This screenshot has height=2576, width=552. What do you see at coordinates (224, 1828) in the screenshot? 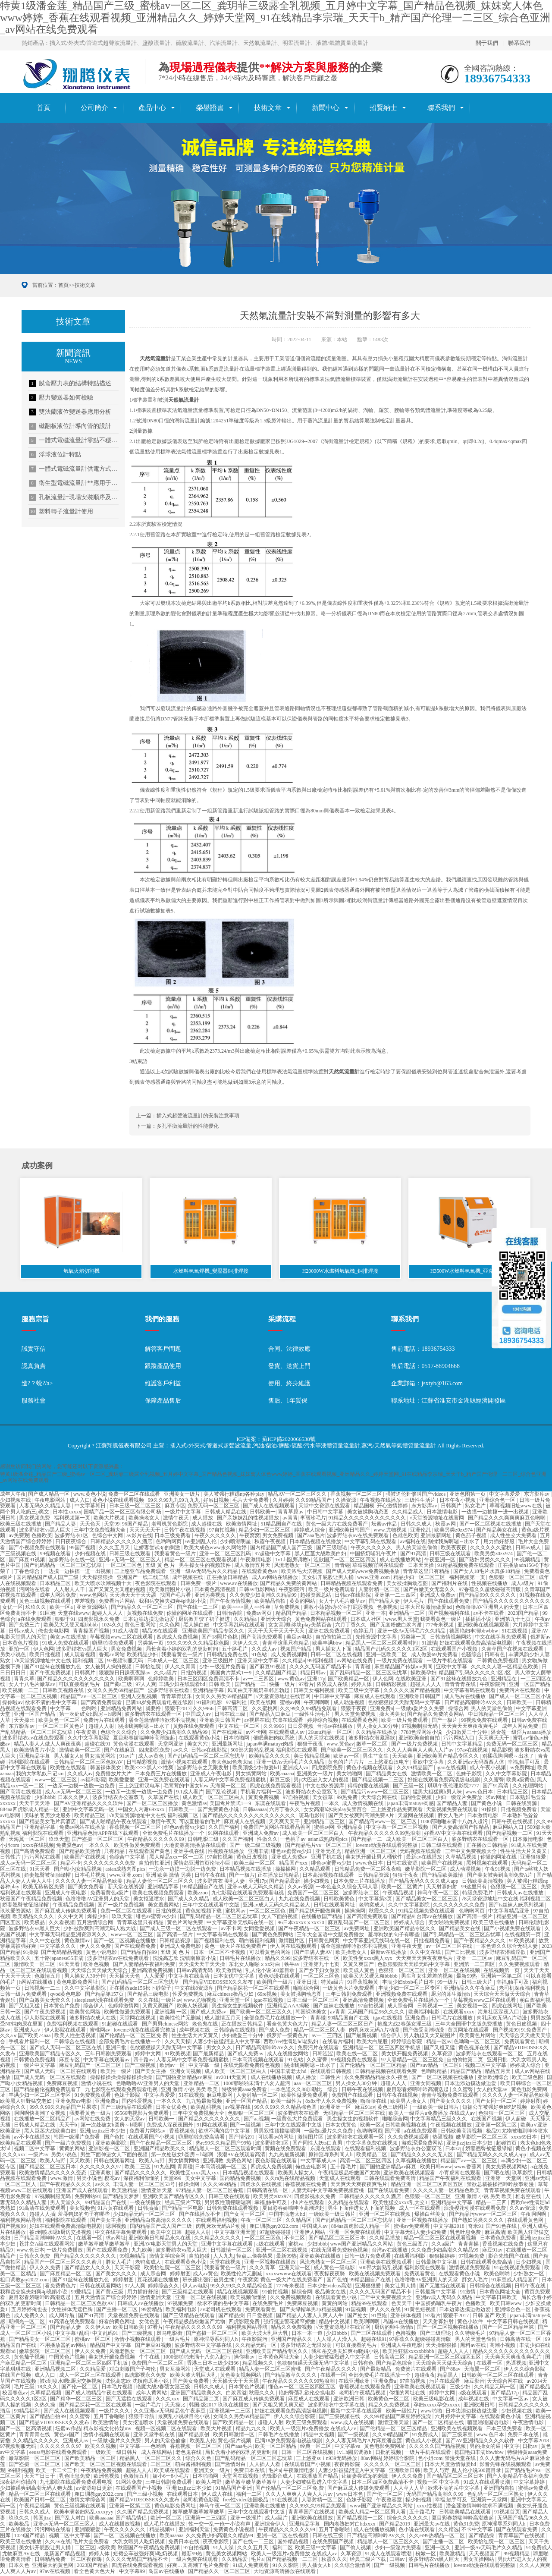
I see `久久国产福利` at bounding box center [224, 1828].